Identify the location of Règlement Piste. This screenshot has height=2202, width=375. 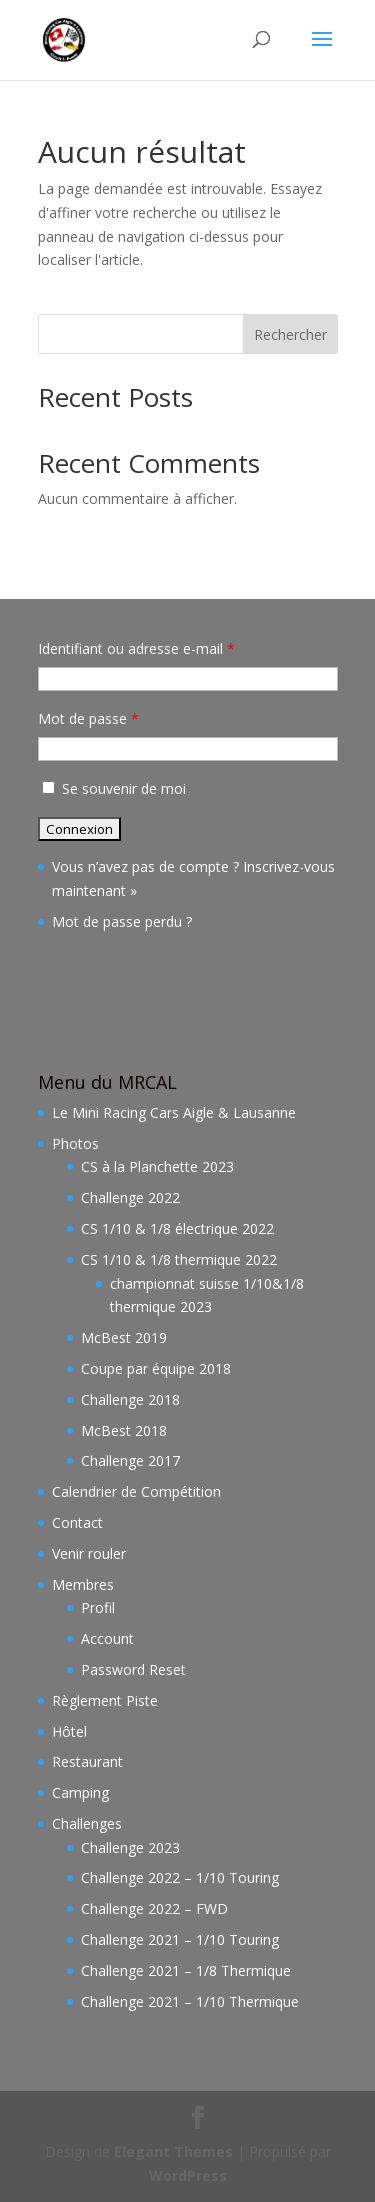
(105, 1700).